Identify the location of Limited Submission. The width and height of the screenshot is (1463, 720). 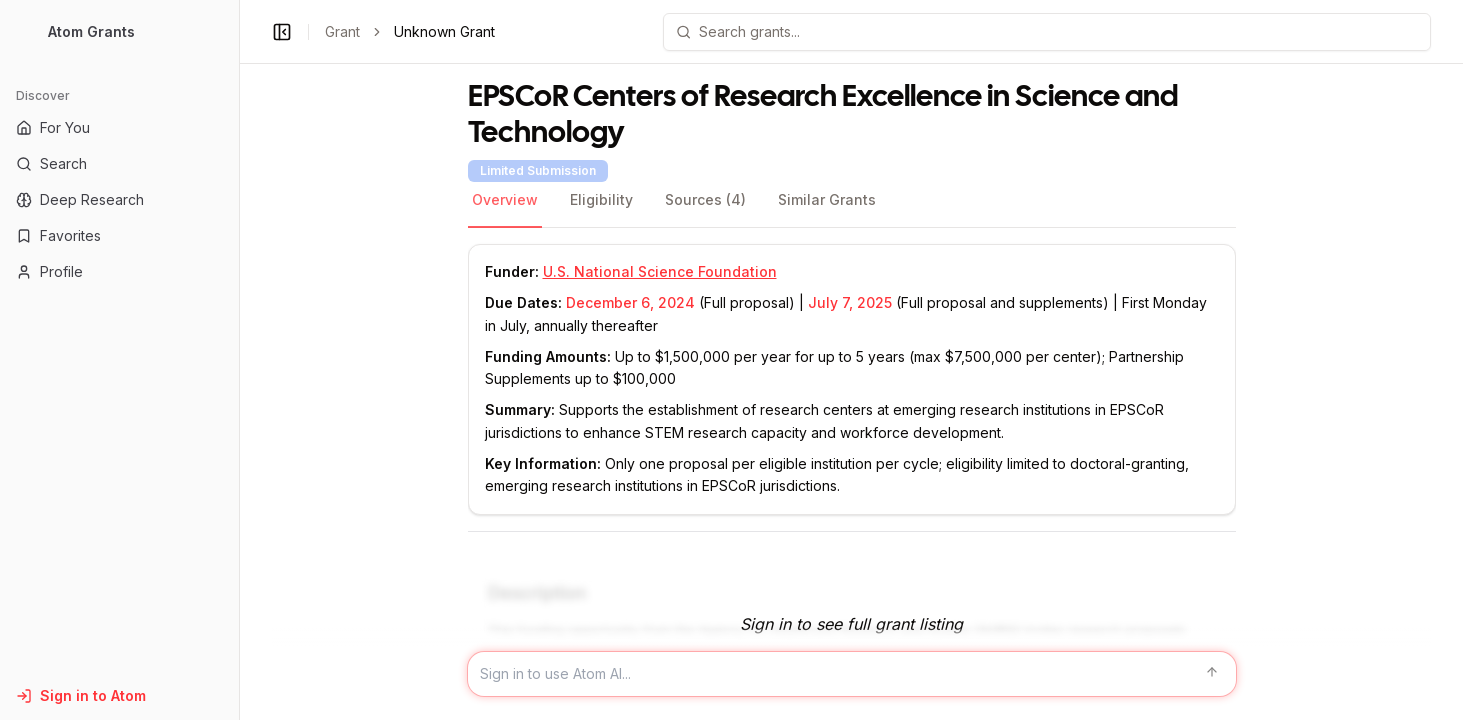
(538, 170).